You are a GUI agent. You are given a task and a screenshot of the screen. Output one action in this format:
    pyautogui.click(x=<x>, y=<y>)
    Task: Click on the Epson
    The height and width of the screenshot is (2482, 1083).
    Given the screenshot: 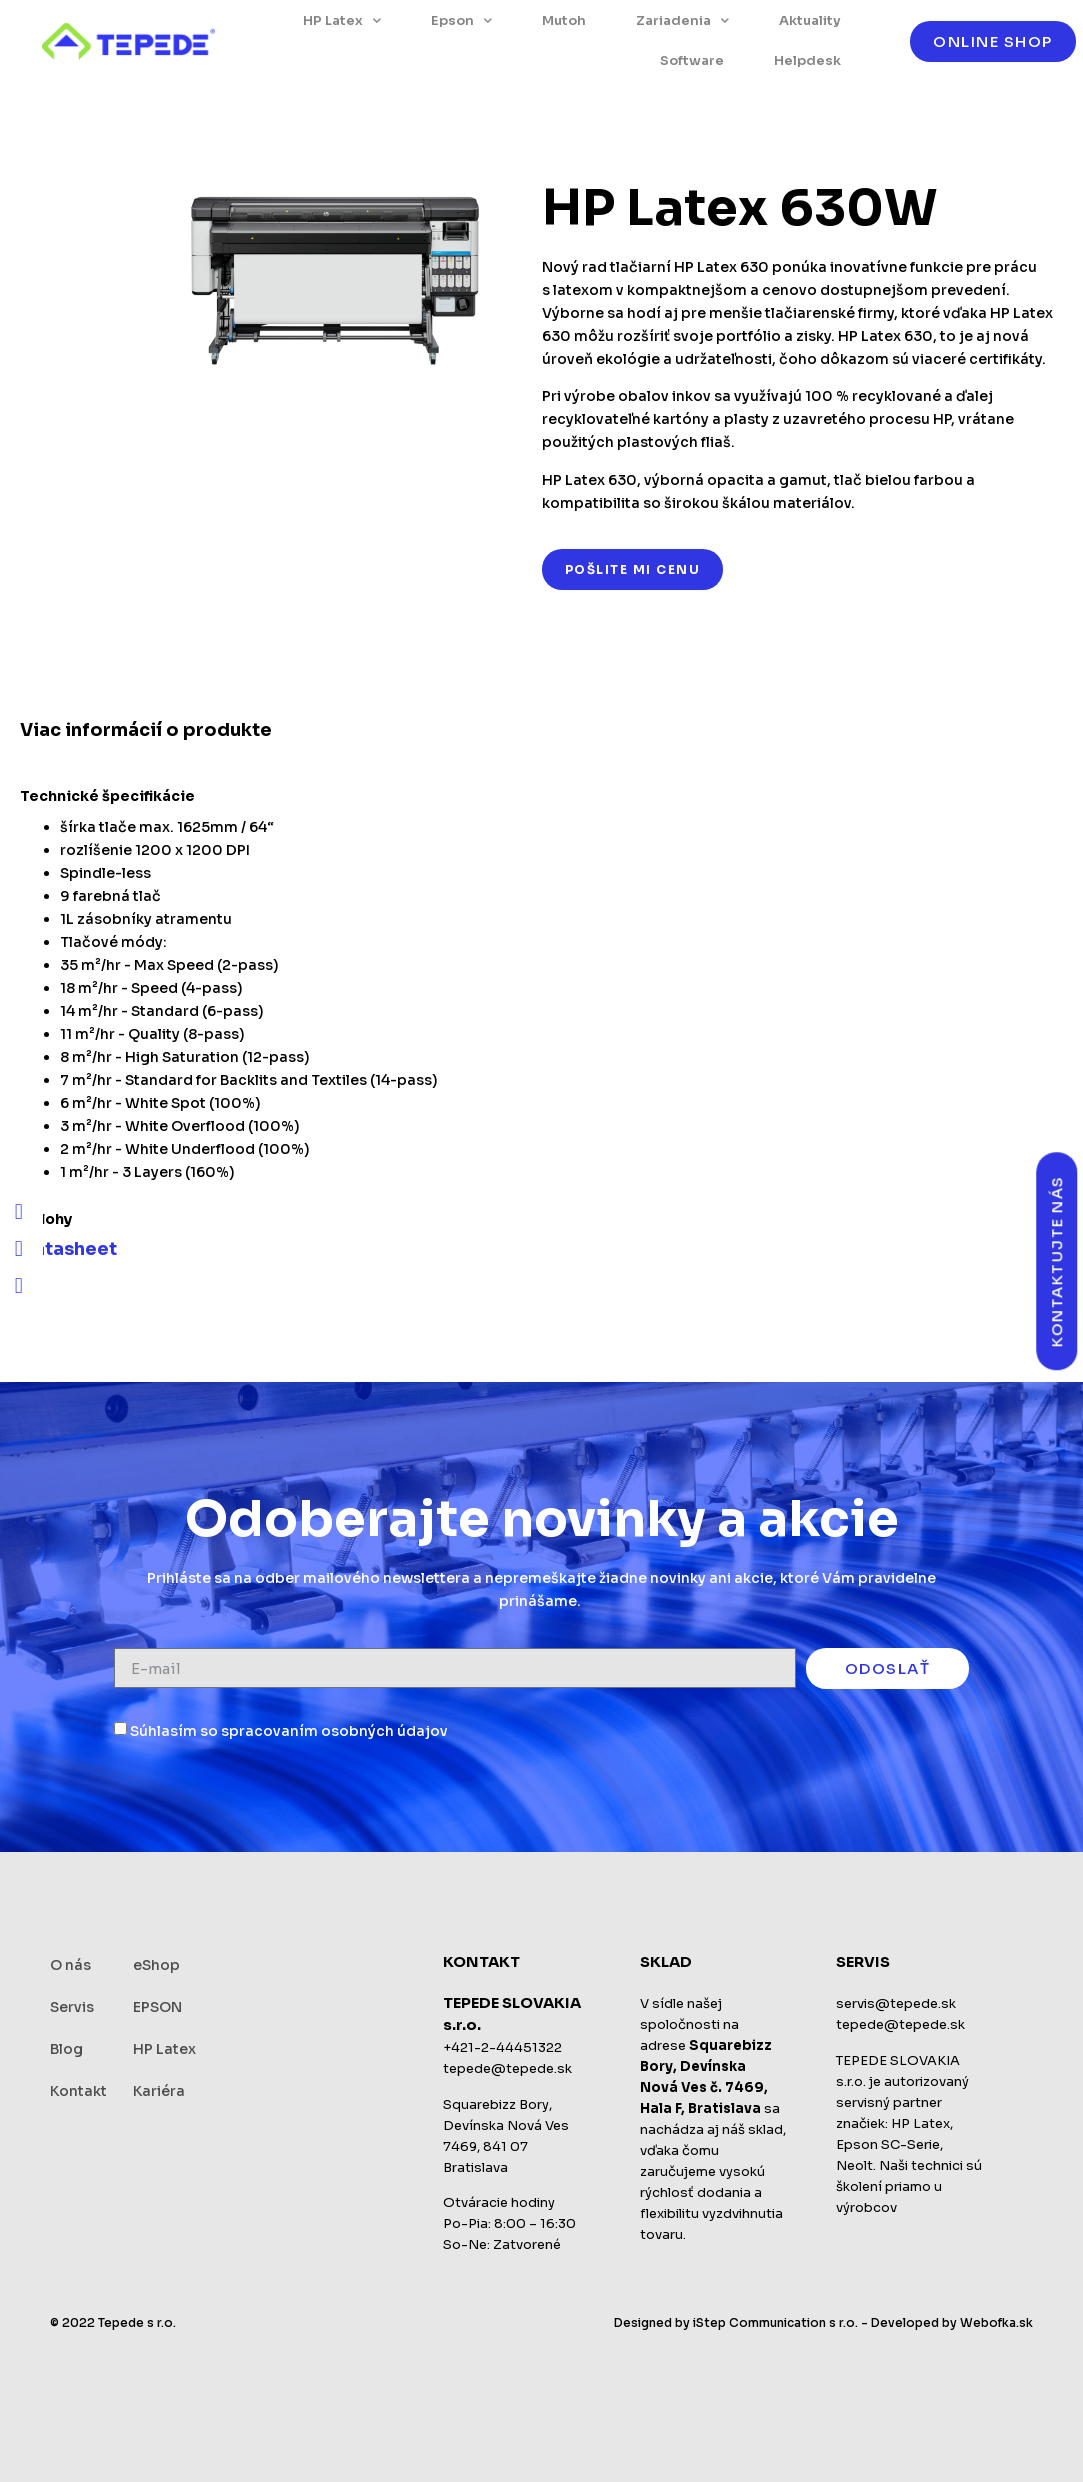 What is the action you would take?
    pyautogui.click(x=461, y=20)
    